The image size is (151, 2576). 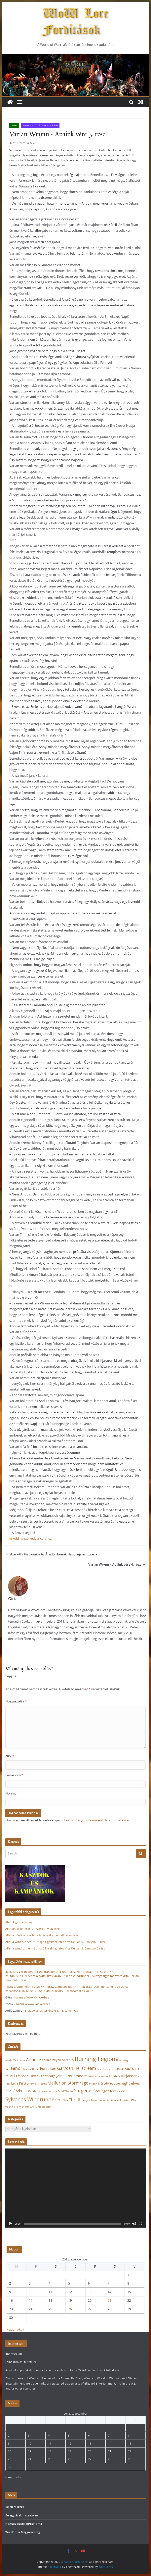 What do you see at coordinates (30, 2300) in the screenshot?
I see `17 [Bejegyzések közzétéve: 2013. September 17.]` at bounding box center [30, 2300].